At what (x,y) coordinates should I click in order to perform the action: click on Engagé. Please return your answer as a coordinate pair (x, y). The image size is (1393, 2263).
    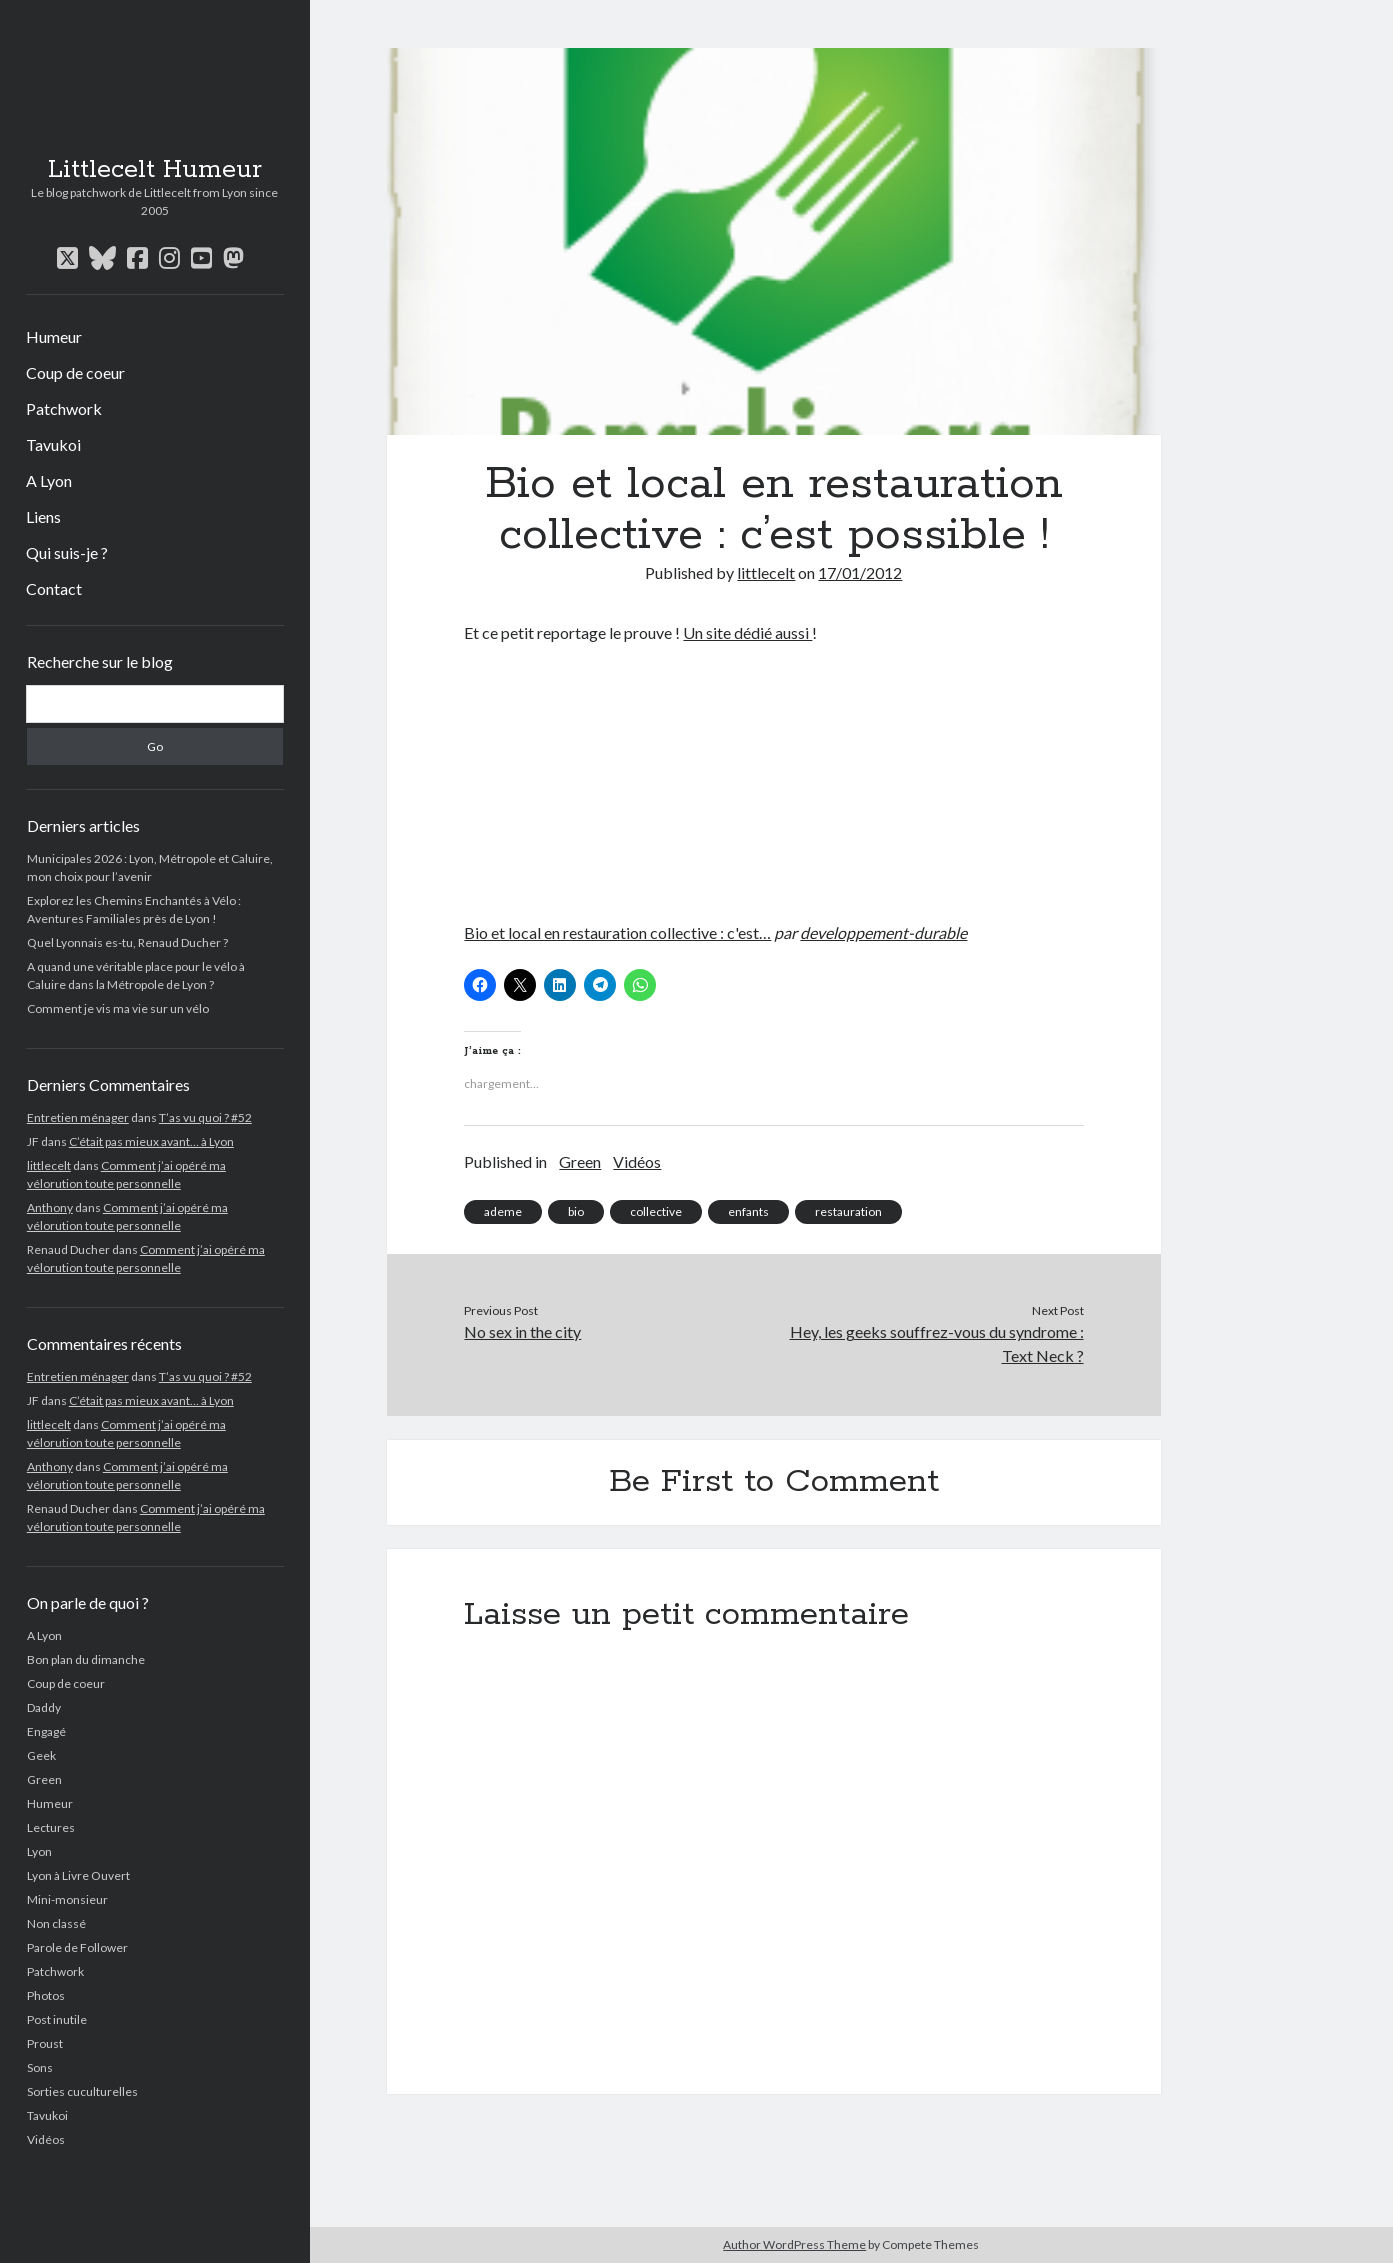
    Looking at the image, I should click on (46, 1731).